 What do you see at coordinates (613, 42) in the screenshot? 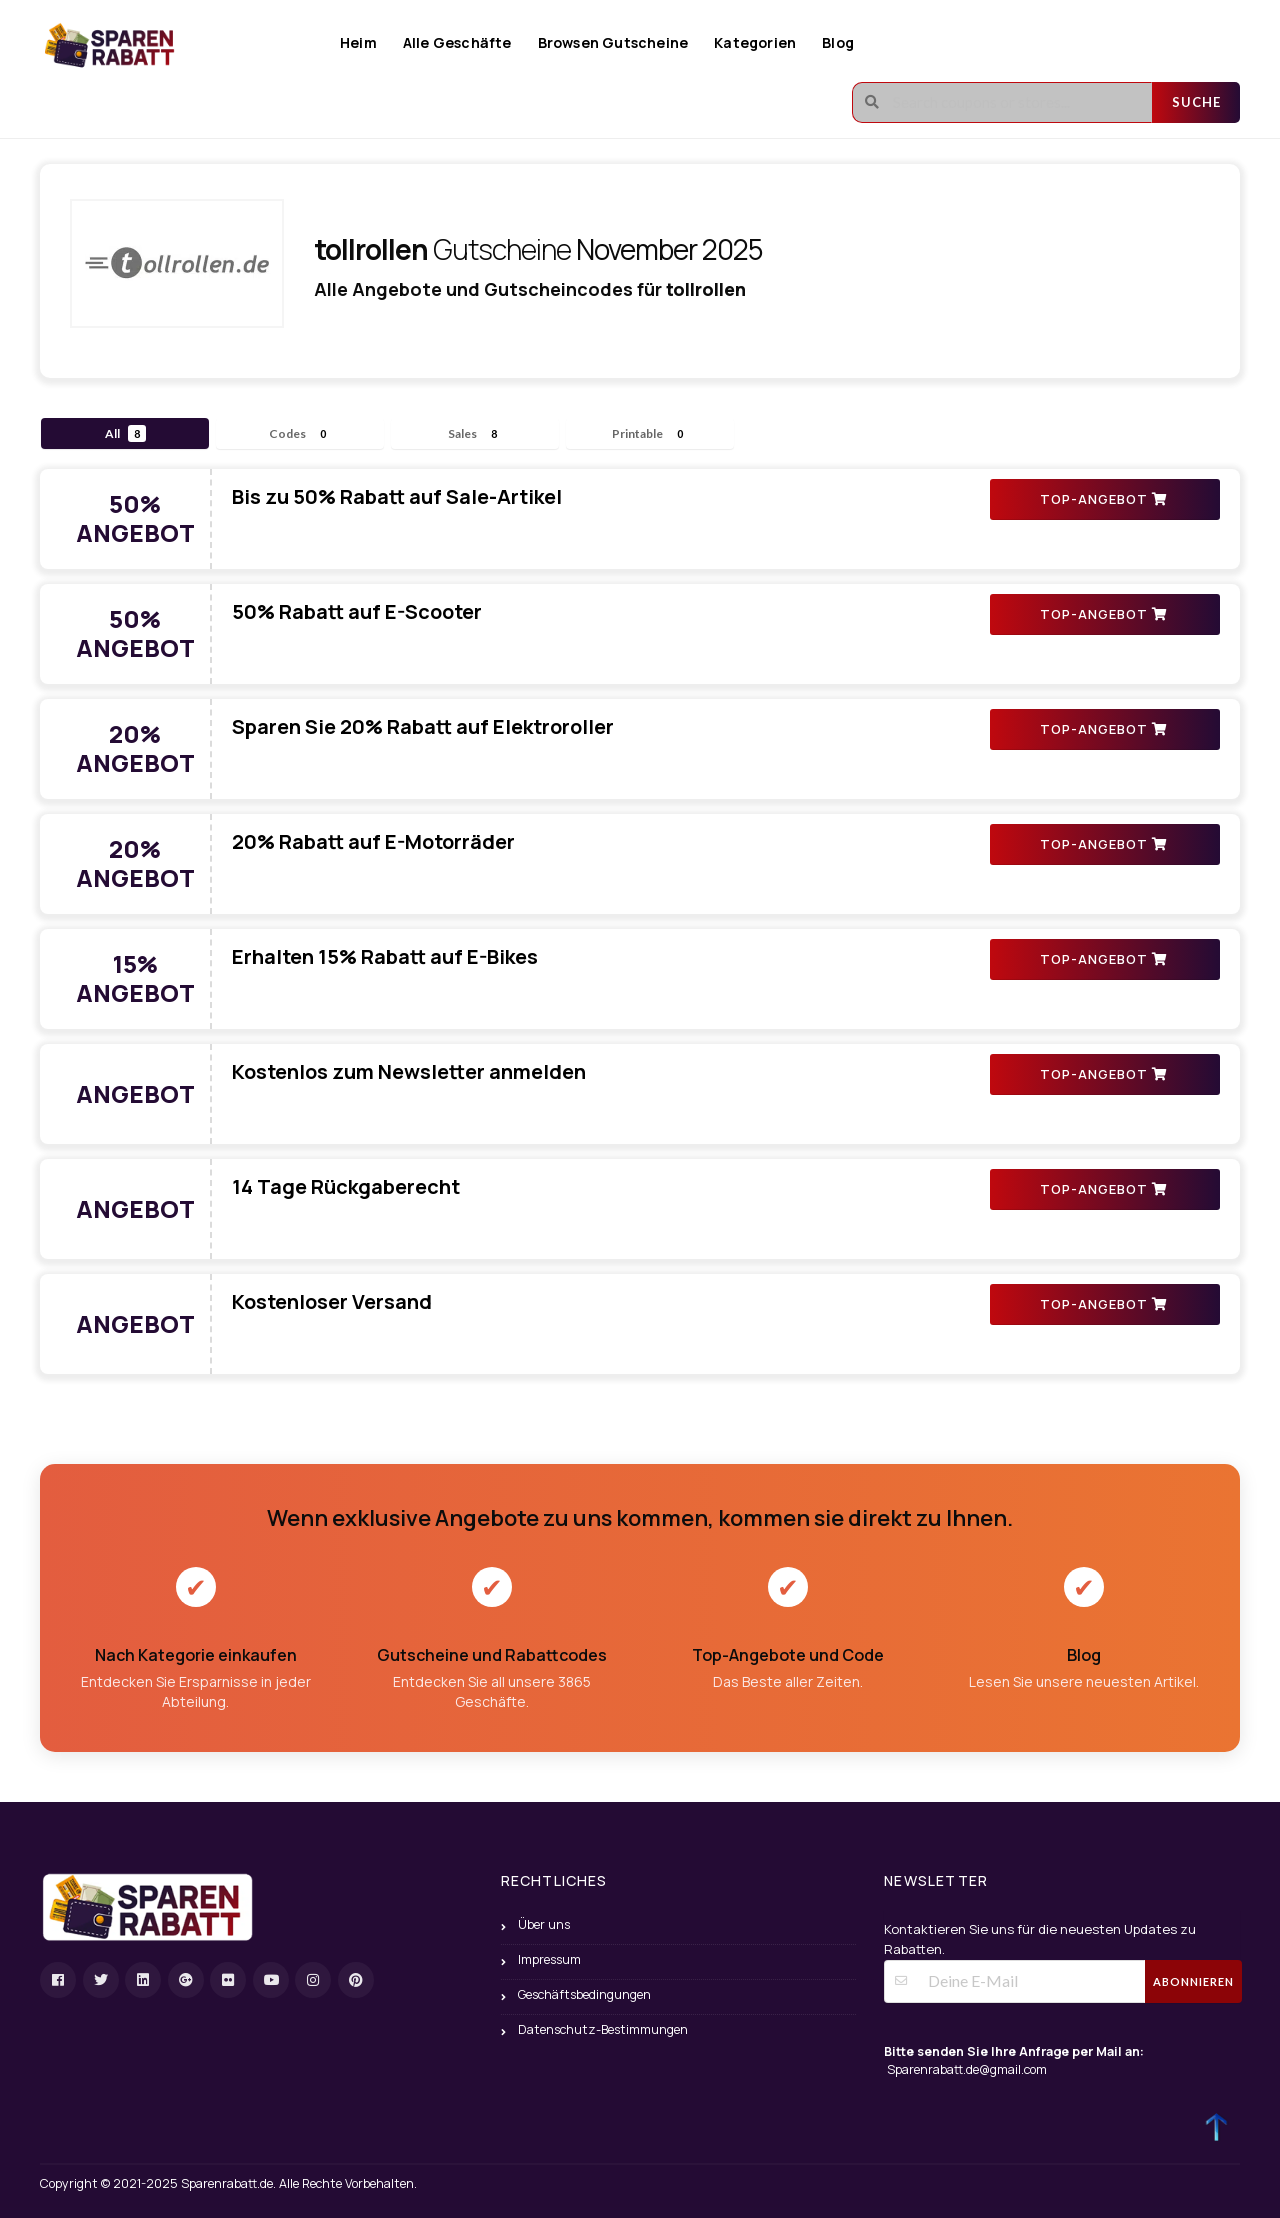
I see `Browsen Gutscheine` at bounding box center [613, 42].